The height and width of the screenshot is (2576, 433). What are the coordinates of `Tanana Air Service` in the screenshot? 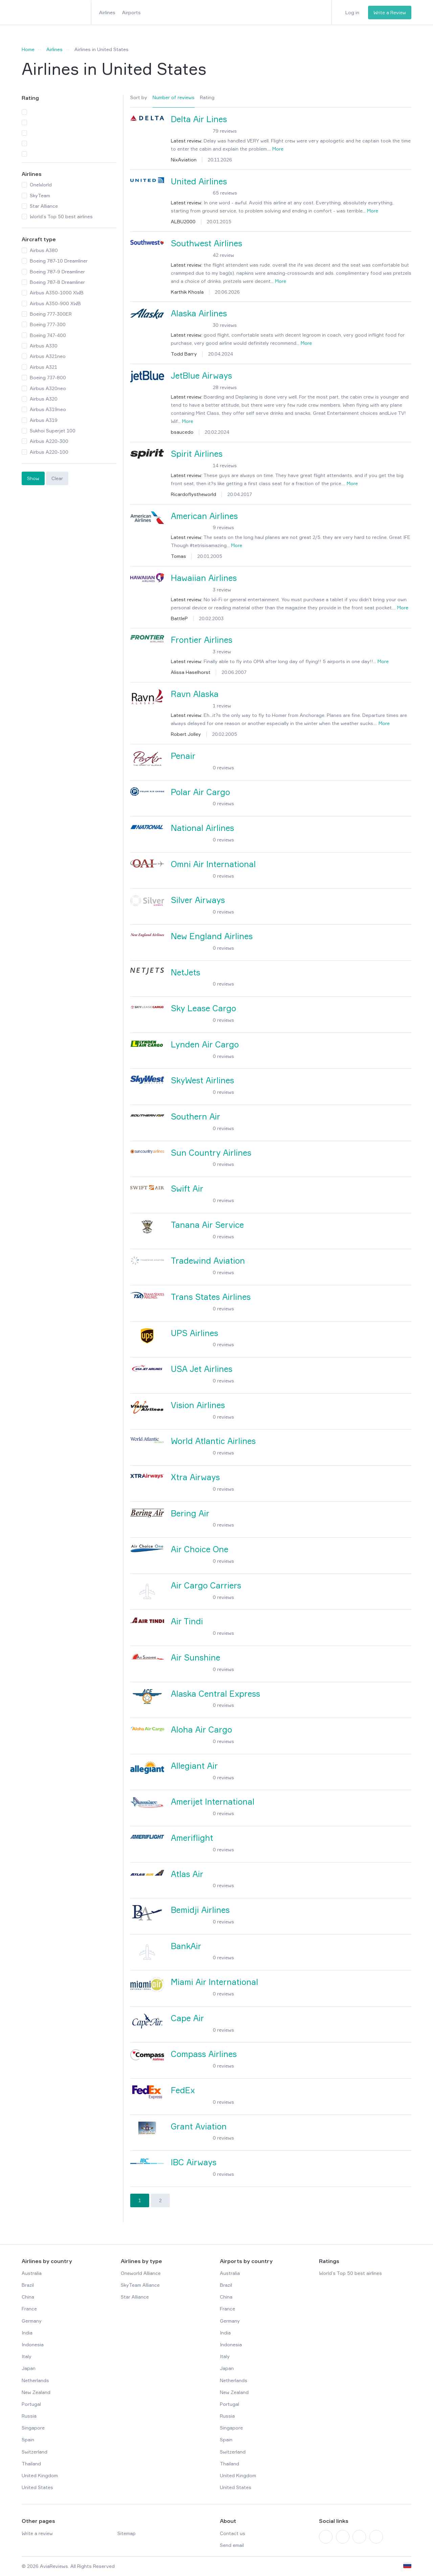 It's located at (207, 1225).